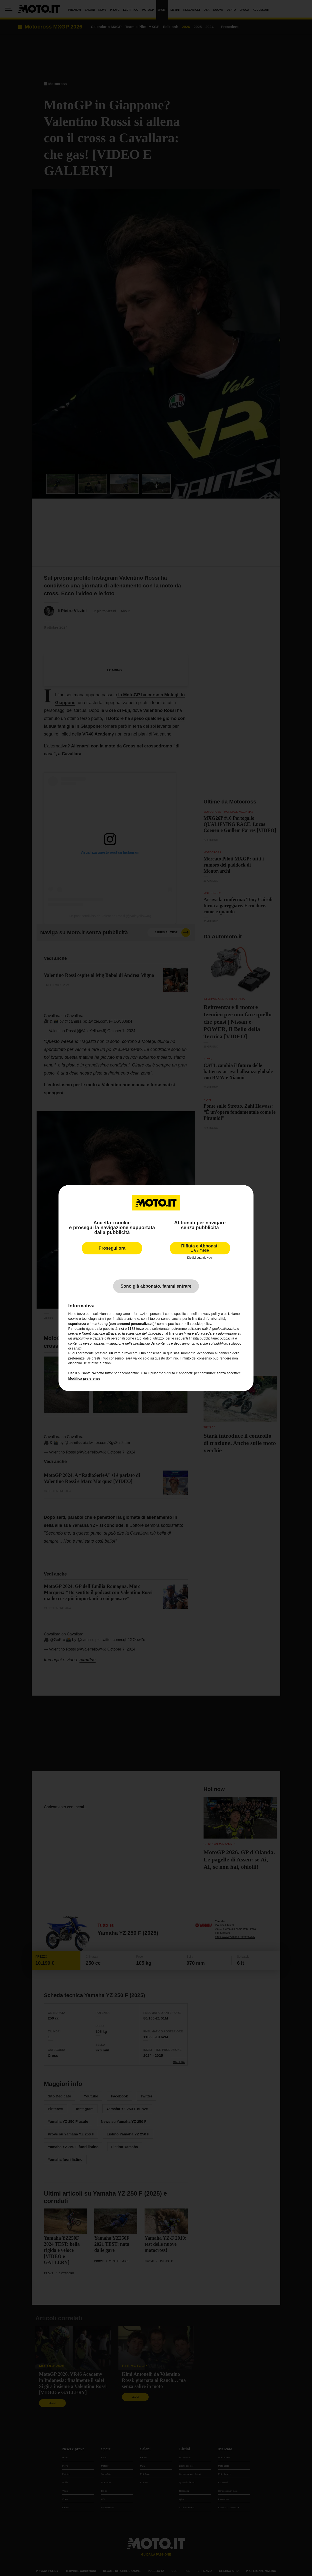 The width and height of the screenshot is (312, 2576). I want to click on Modifica preferenze, so click(84, 1378).